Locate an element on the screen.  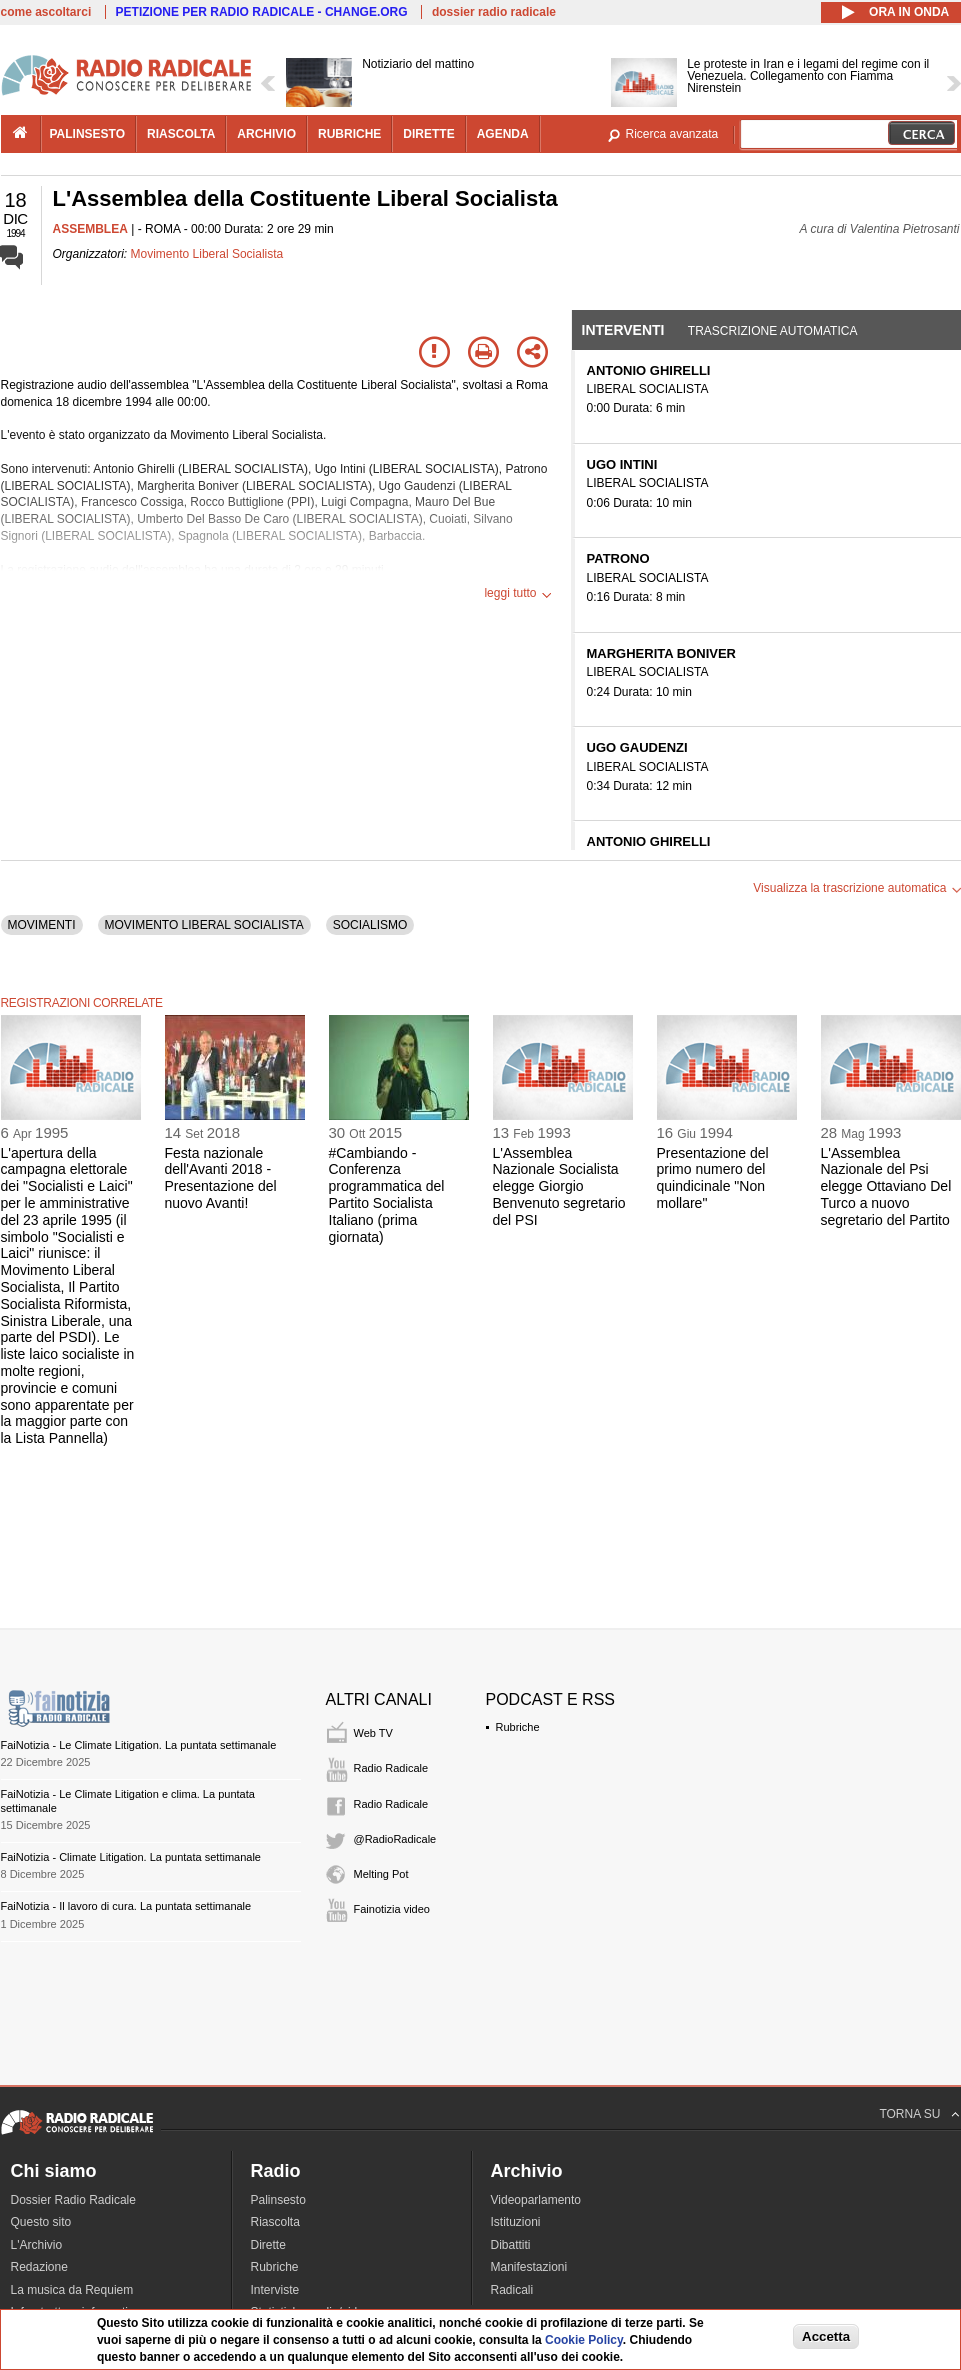
archivio is located at coordinates (266, 134).